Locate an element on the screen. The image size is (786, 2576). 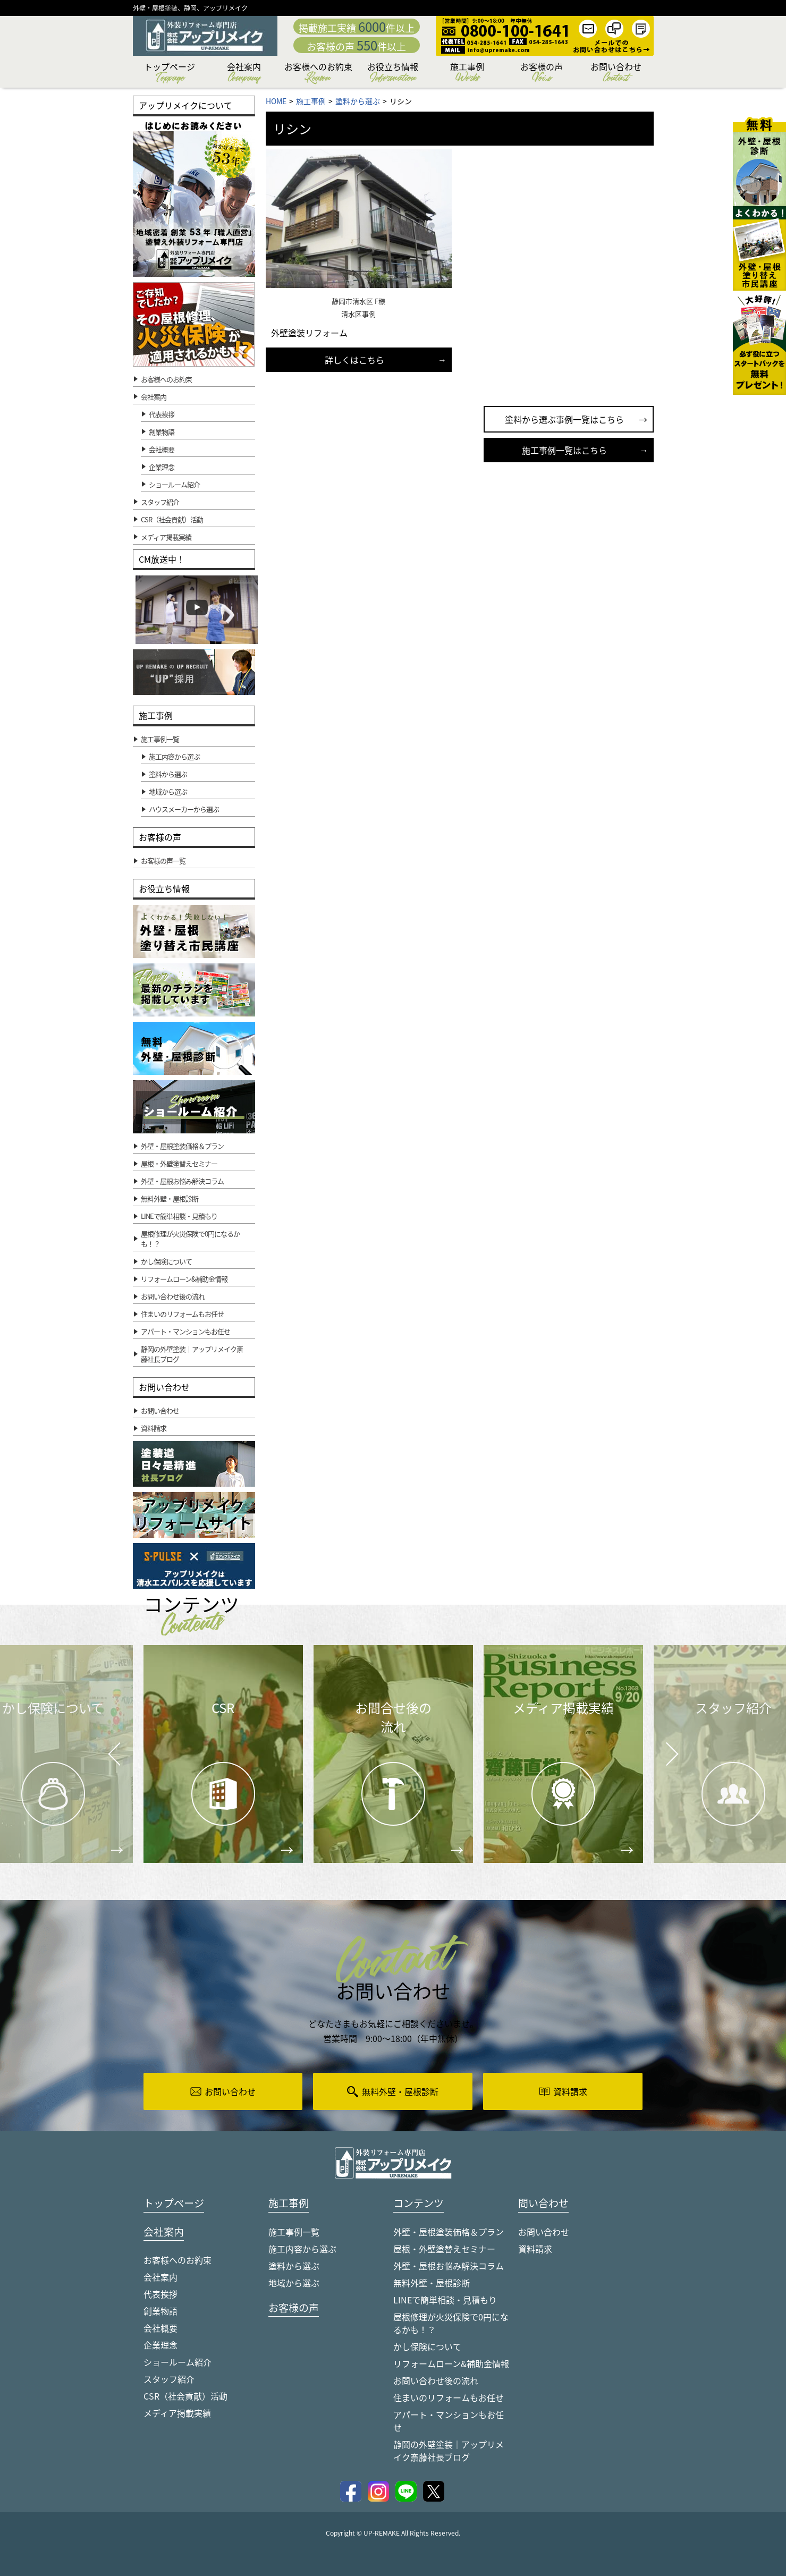
CSR（社会貢献）活動 is located at coordinates (185, 2397).